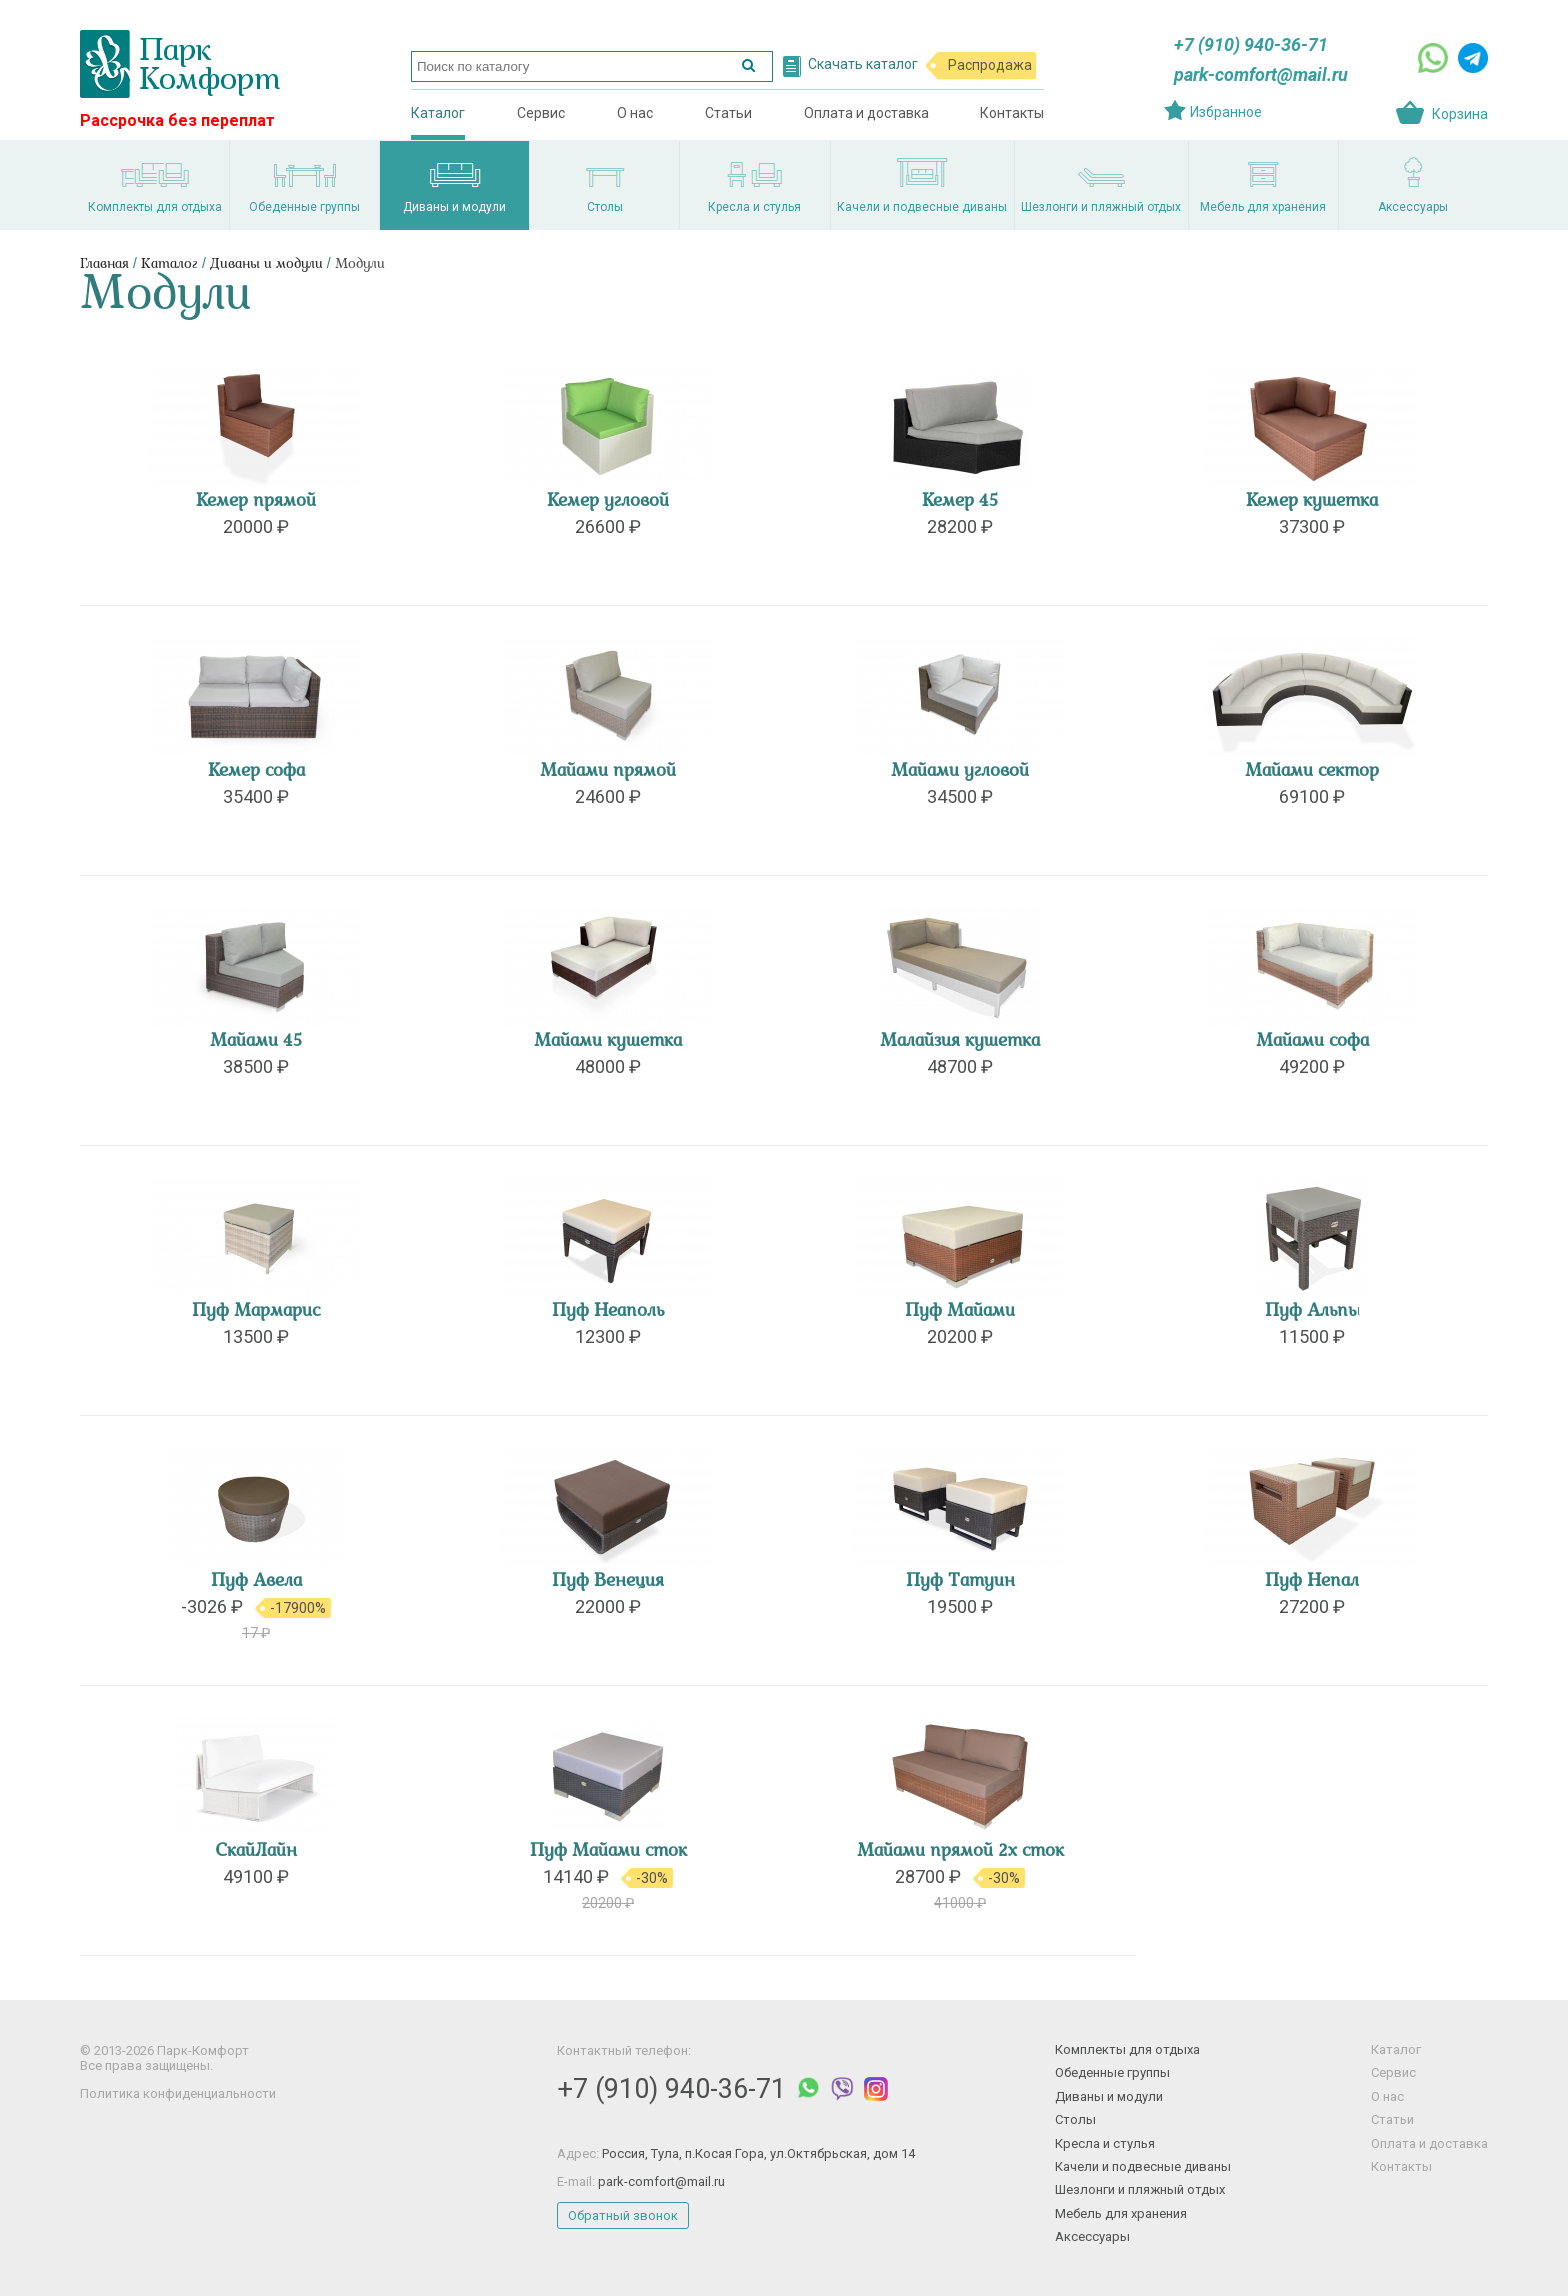 Image resolution: width=1568 pixels, height=2296 pixels. Describe the element at coordinates (1012, 113) in the screenshot. I see `Контакты` at that location.